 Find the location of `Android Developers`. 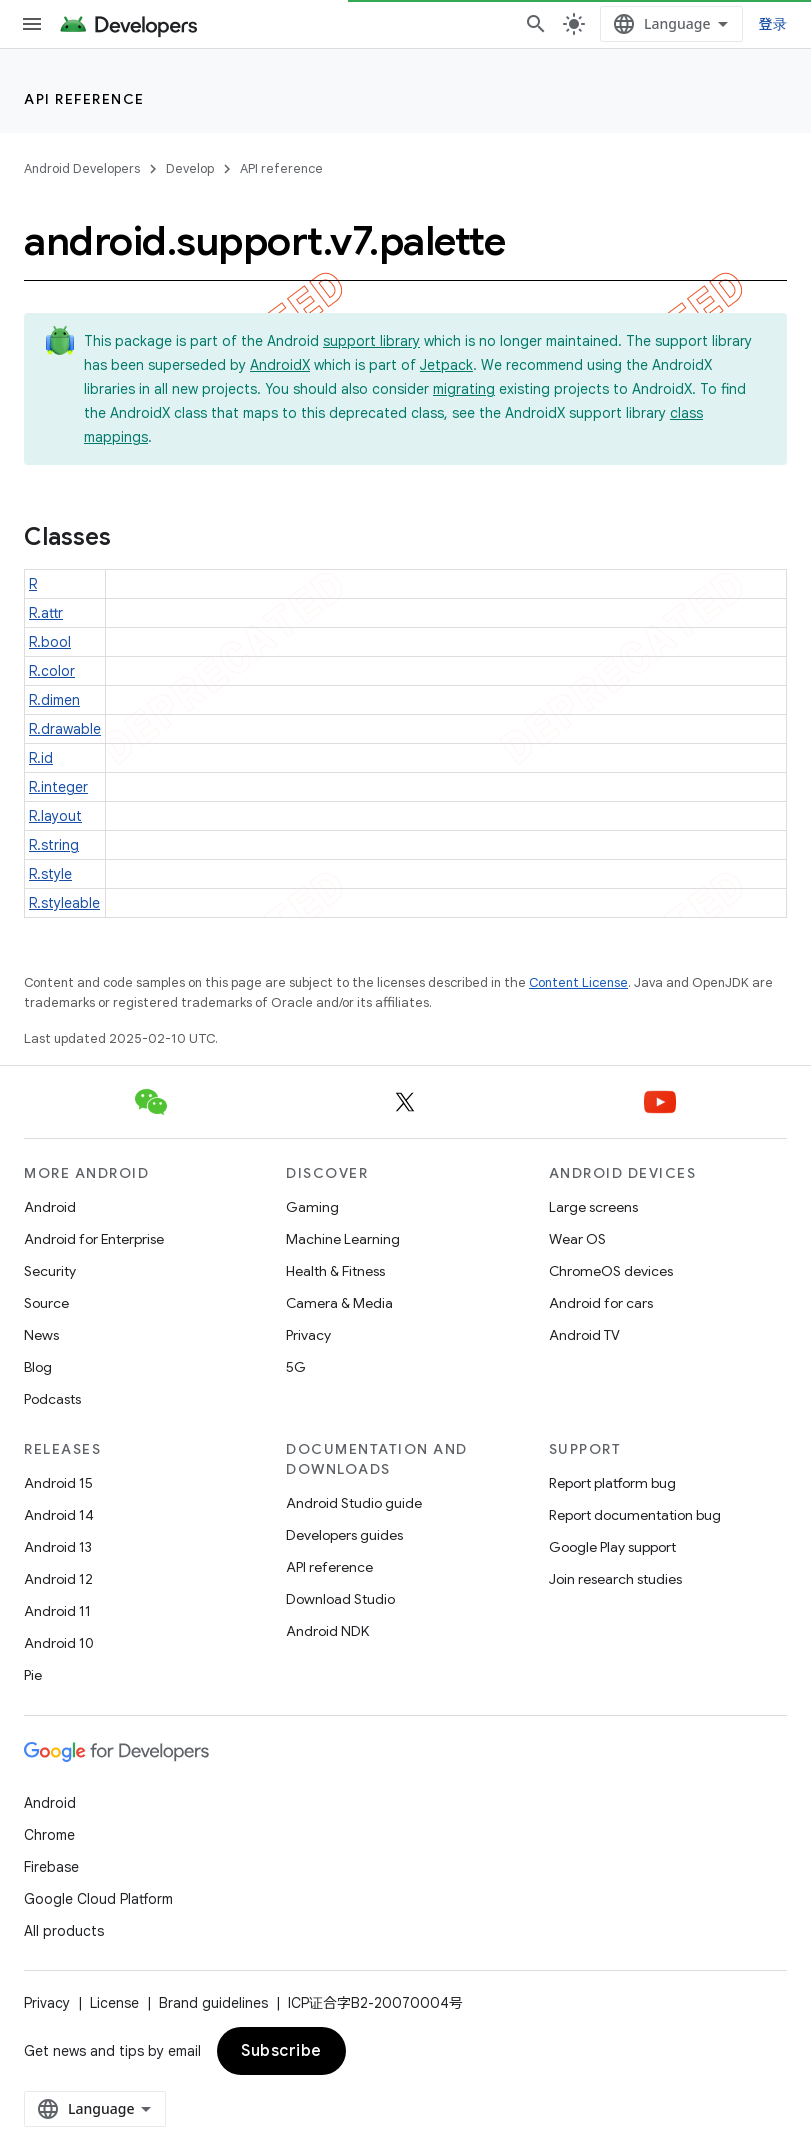

Android Developers is located at coordinates (82, 168).